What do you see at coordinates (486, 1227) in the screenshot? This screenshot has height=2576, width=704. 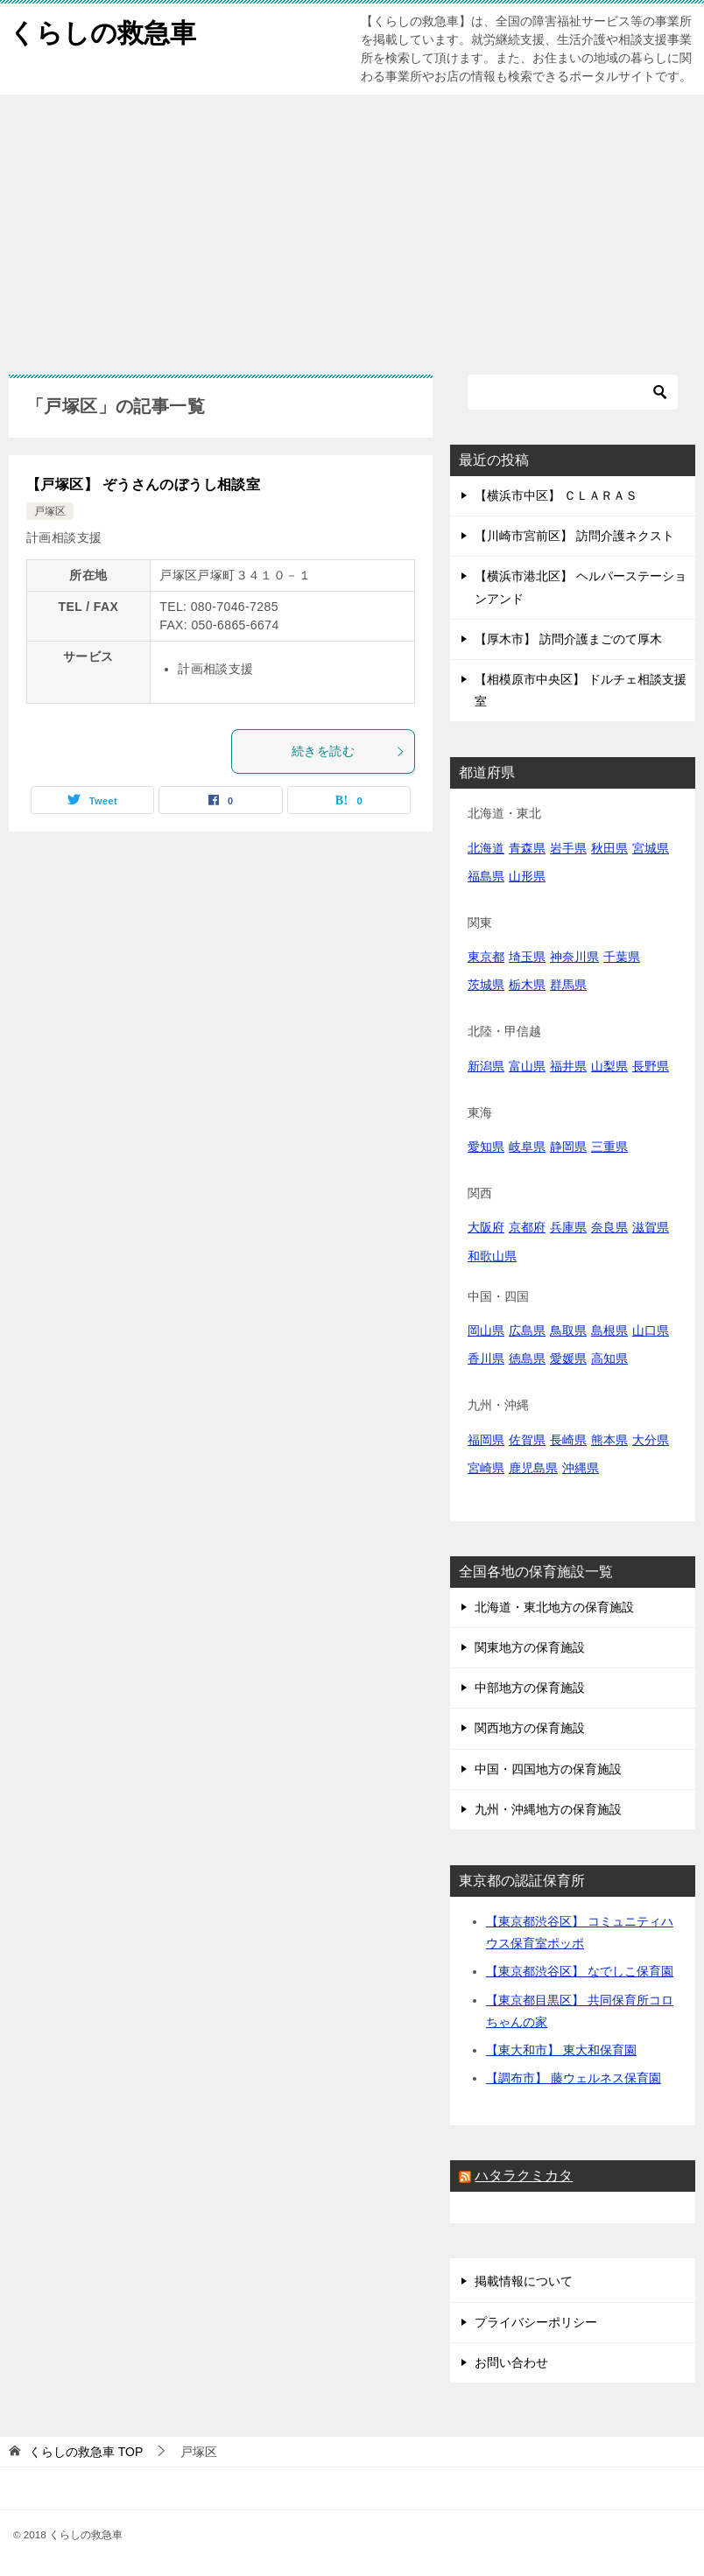 I see `大阪府` at bounding box center [486, 1227].